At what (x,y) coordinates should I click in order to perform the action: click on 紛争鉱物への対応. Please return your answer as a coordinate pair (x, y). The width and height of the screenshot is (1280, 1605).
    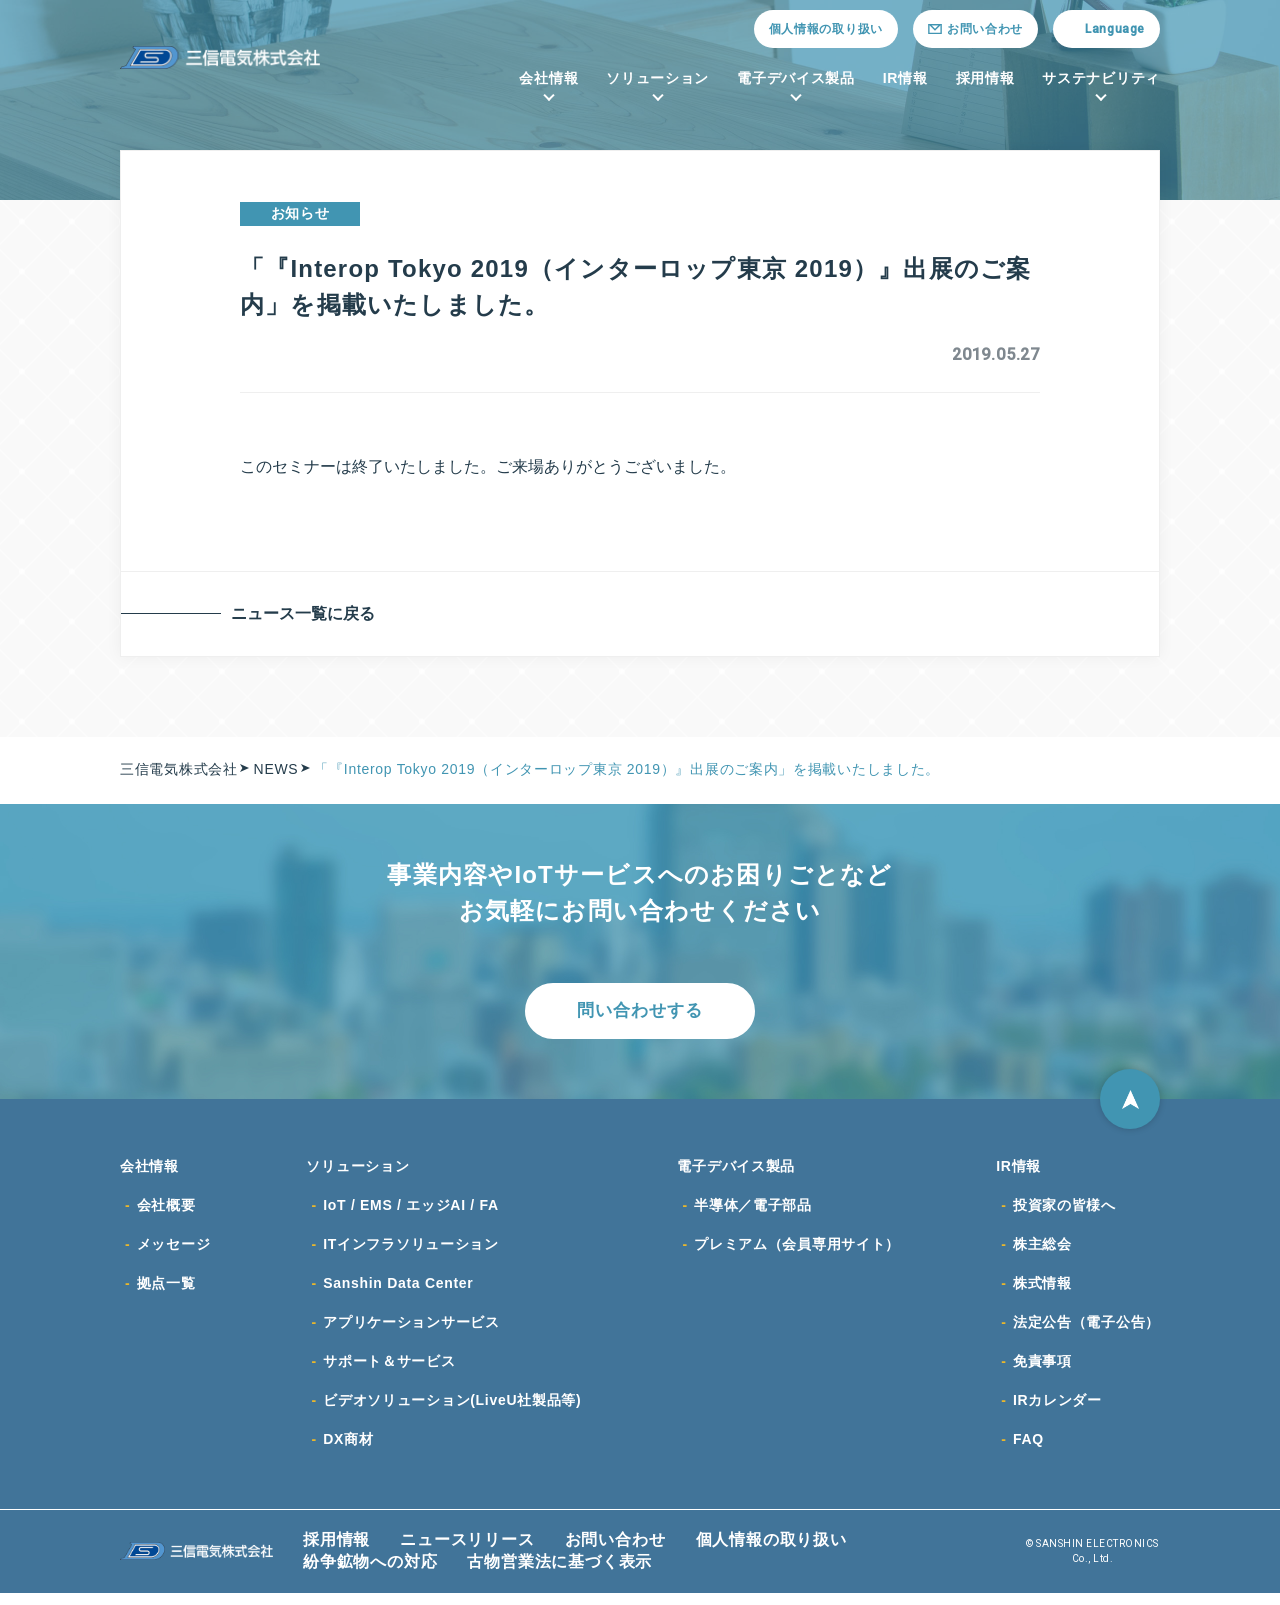
    Looking at the image, I should click on (370, 1573).